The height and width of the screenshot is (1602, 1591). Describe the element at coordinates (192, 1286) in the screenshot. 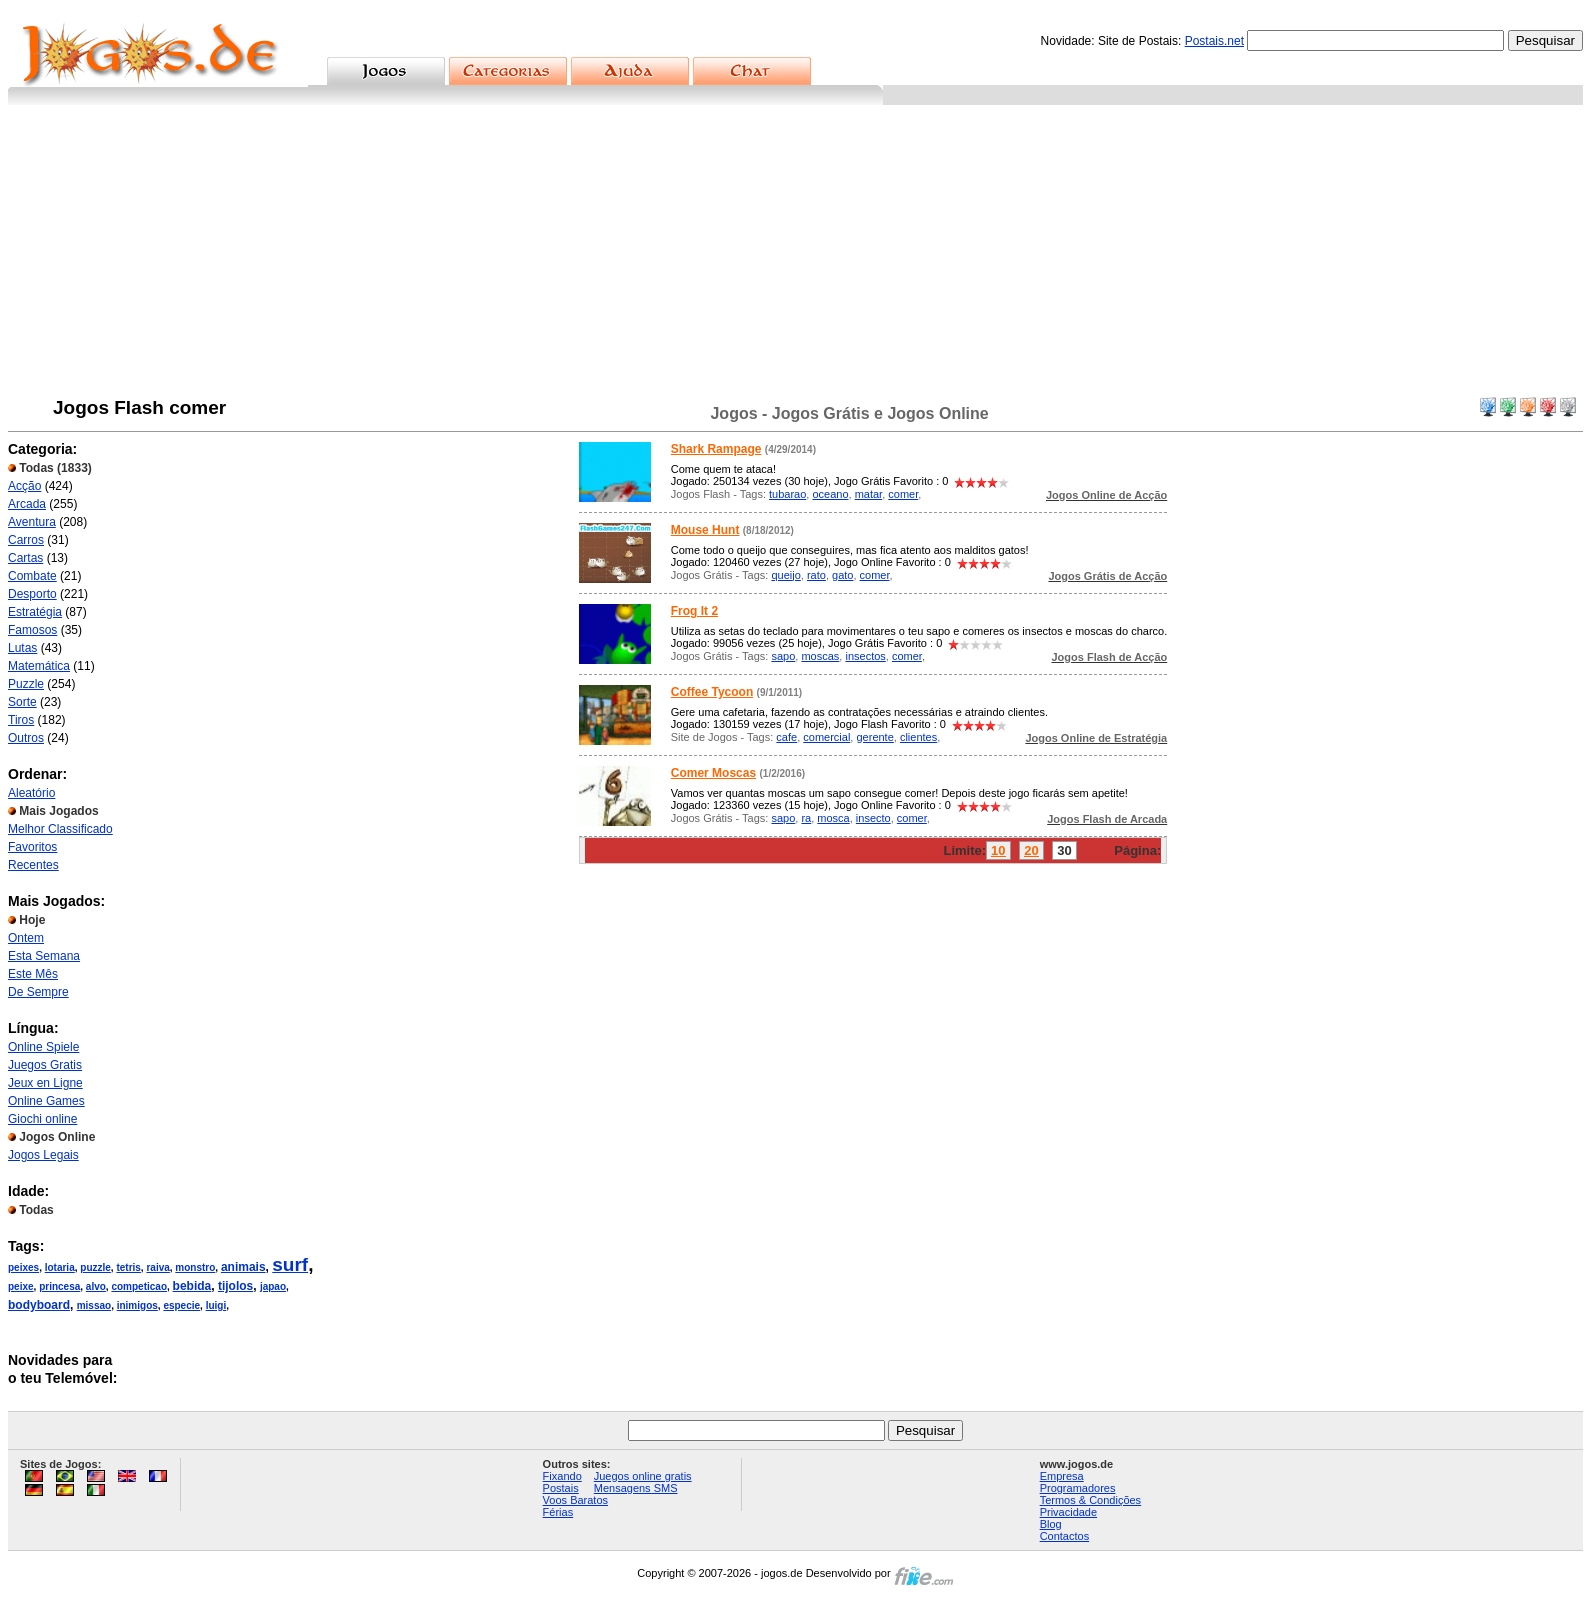

I see `bebida` at that location.